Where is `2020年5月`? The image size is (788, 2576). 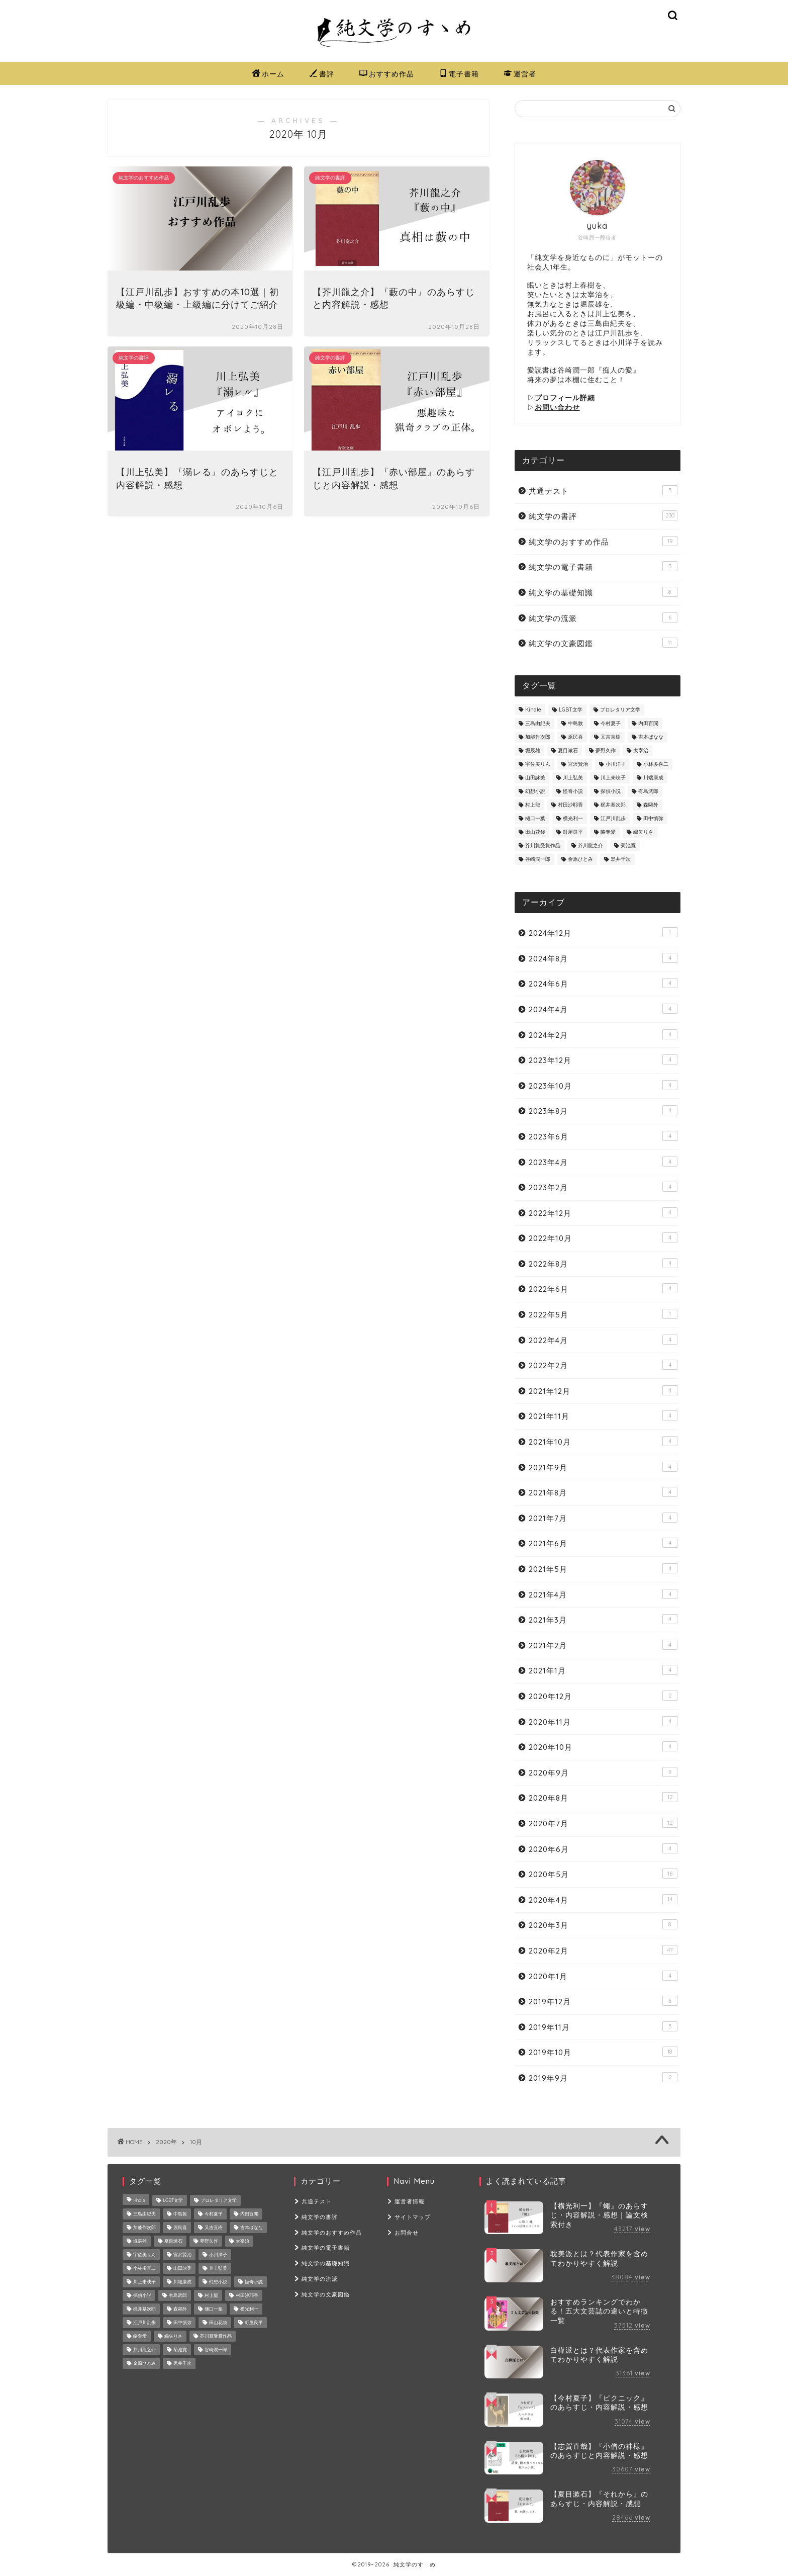 2020年5月 is located at coordinates (603, 1874).